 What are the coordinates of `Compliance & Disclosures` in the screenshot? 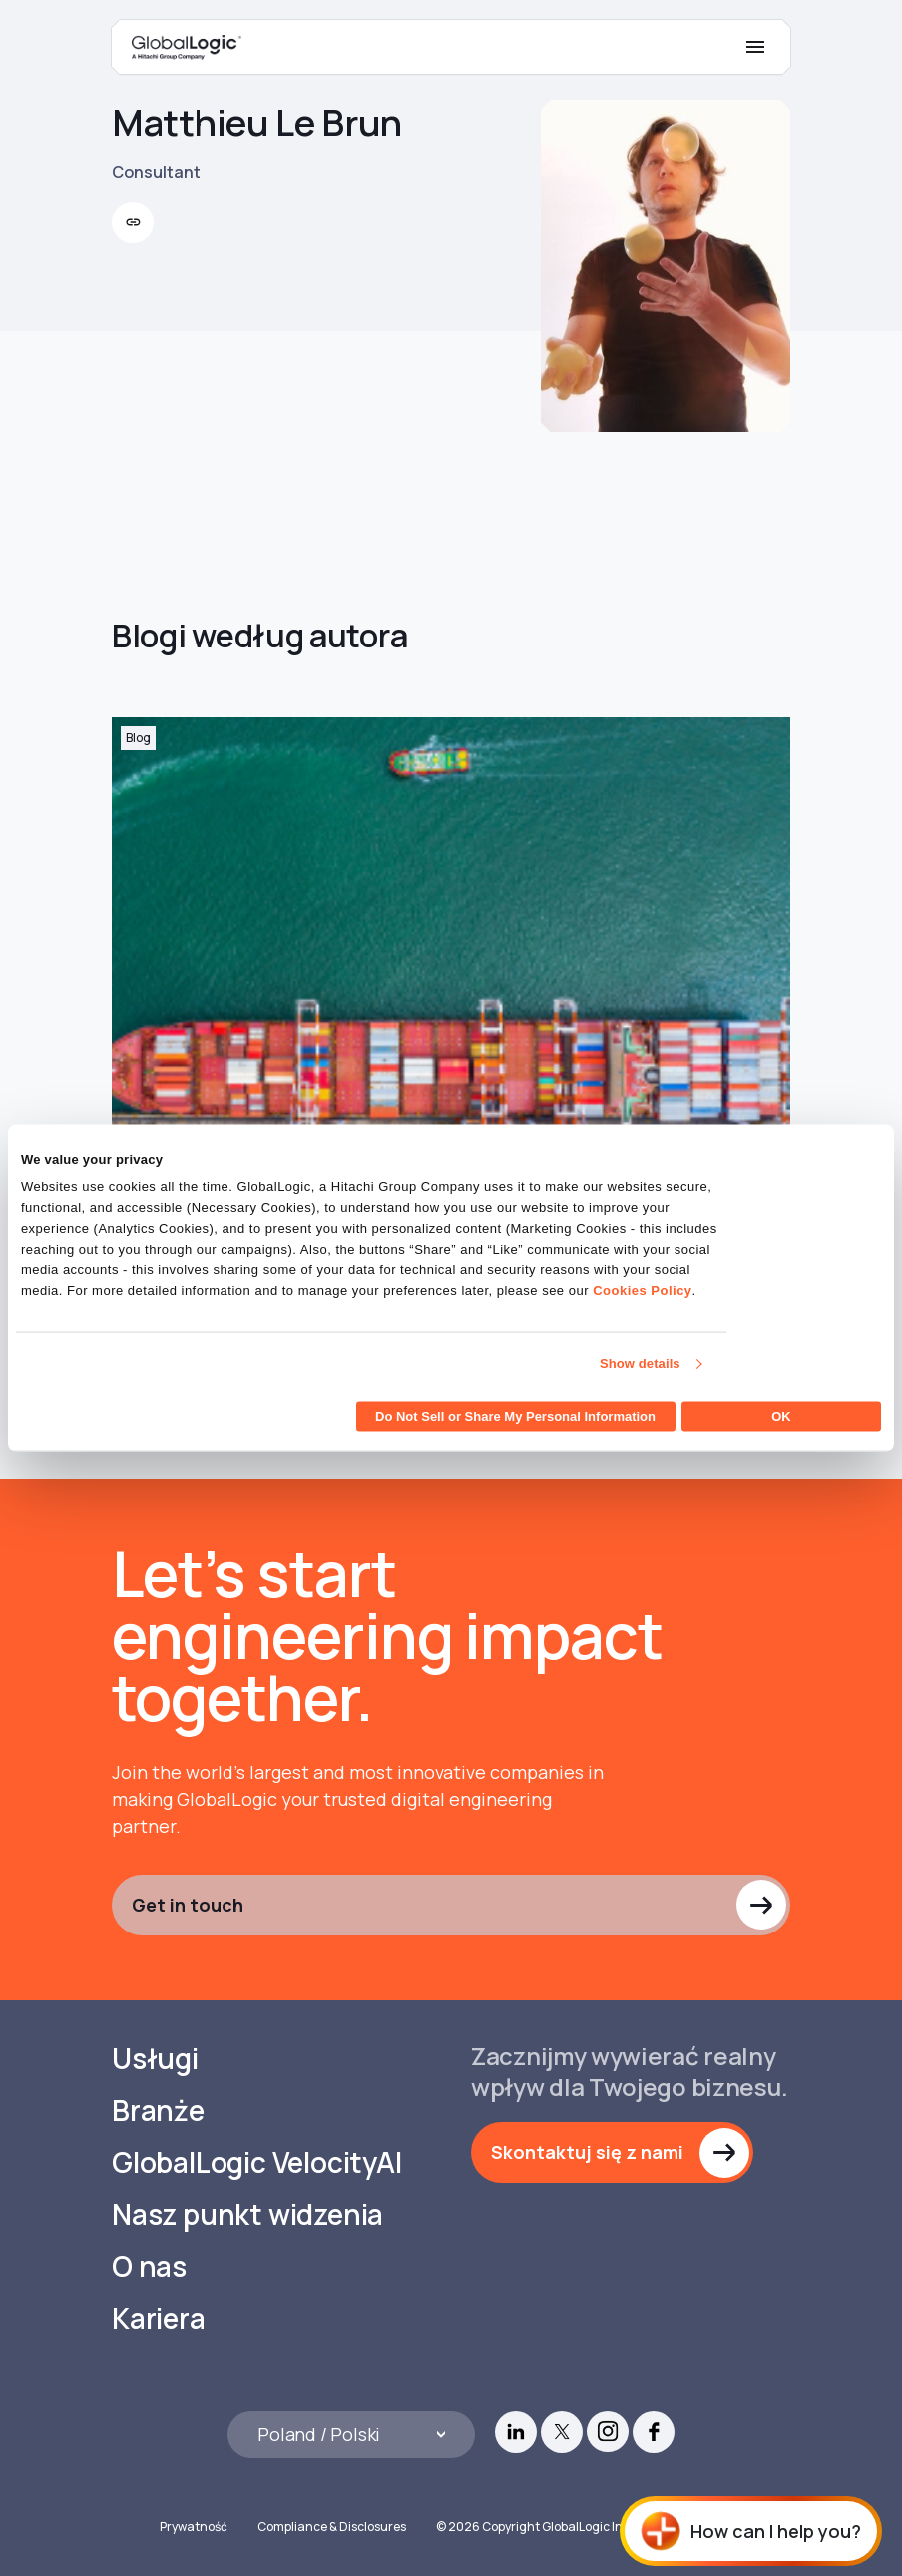 It's located at (331, 2526).